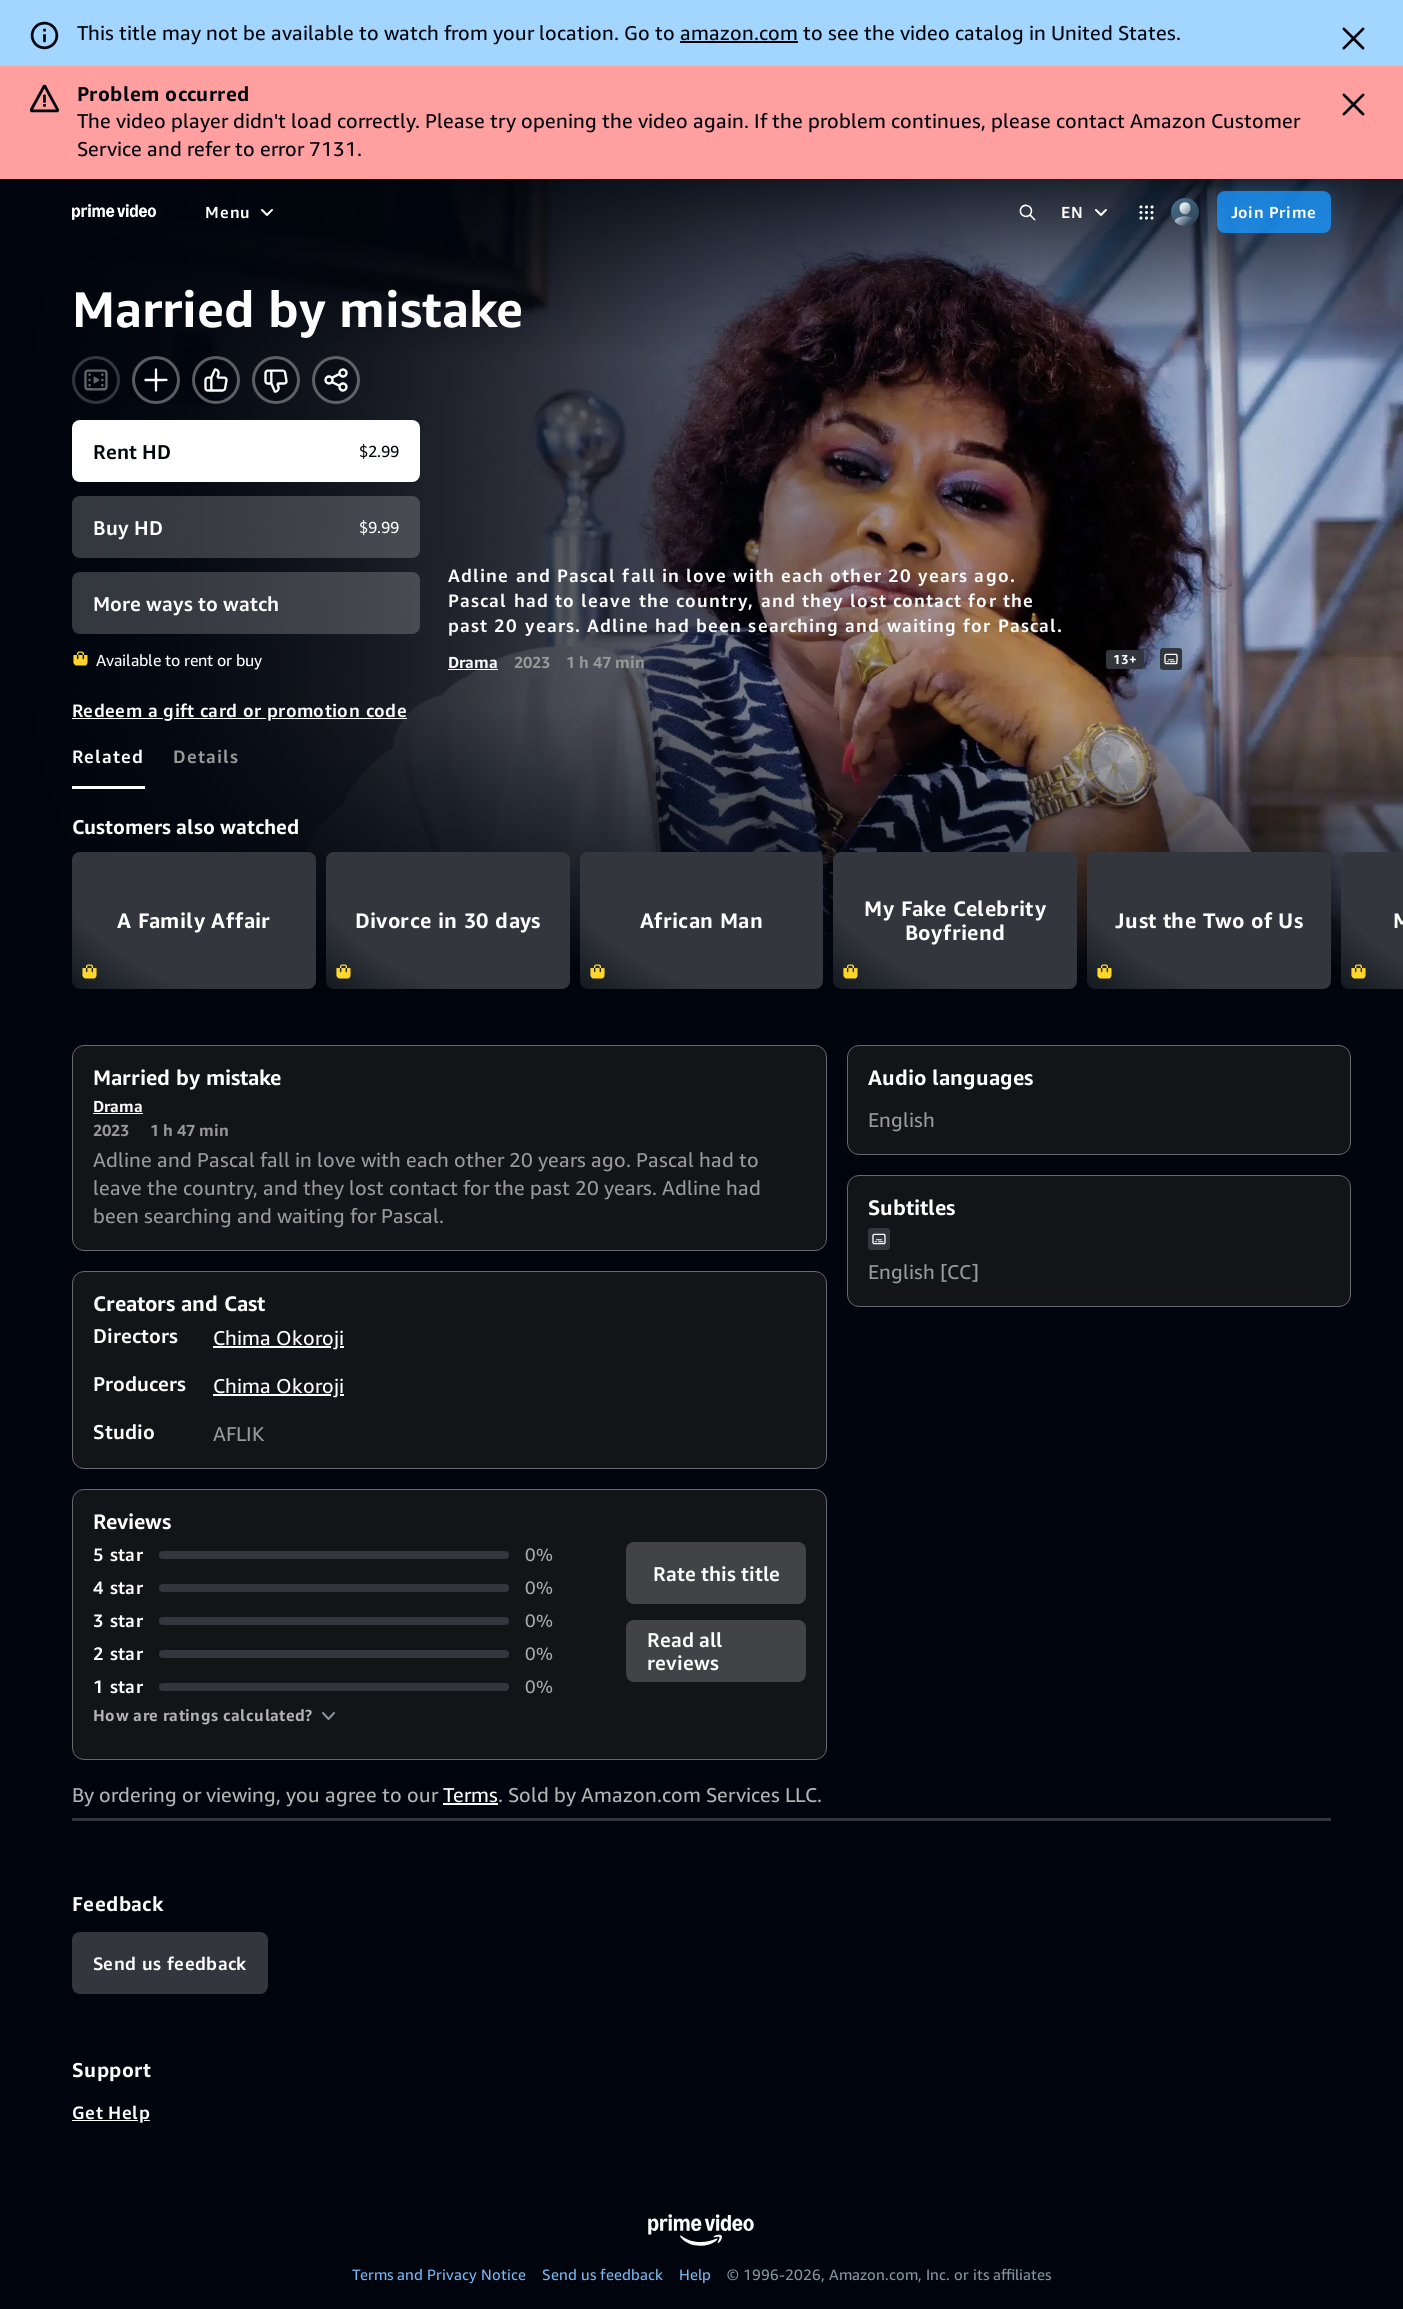 The image size is (1403, 2309). What do you see at coordinates (602, 2274) in the screenshot?
I see `Send us feedback` at bounding box center [602, 2274].